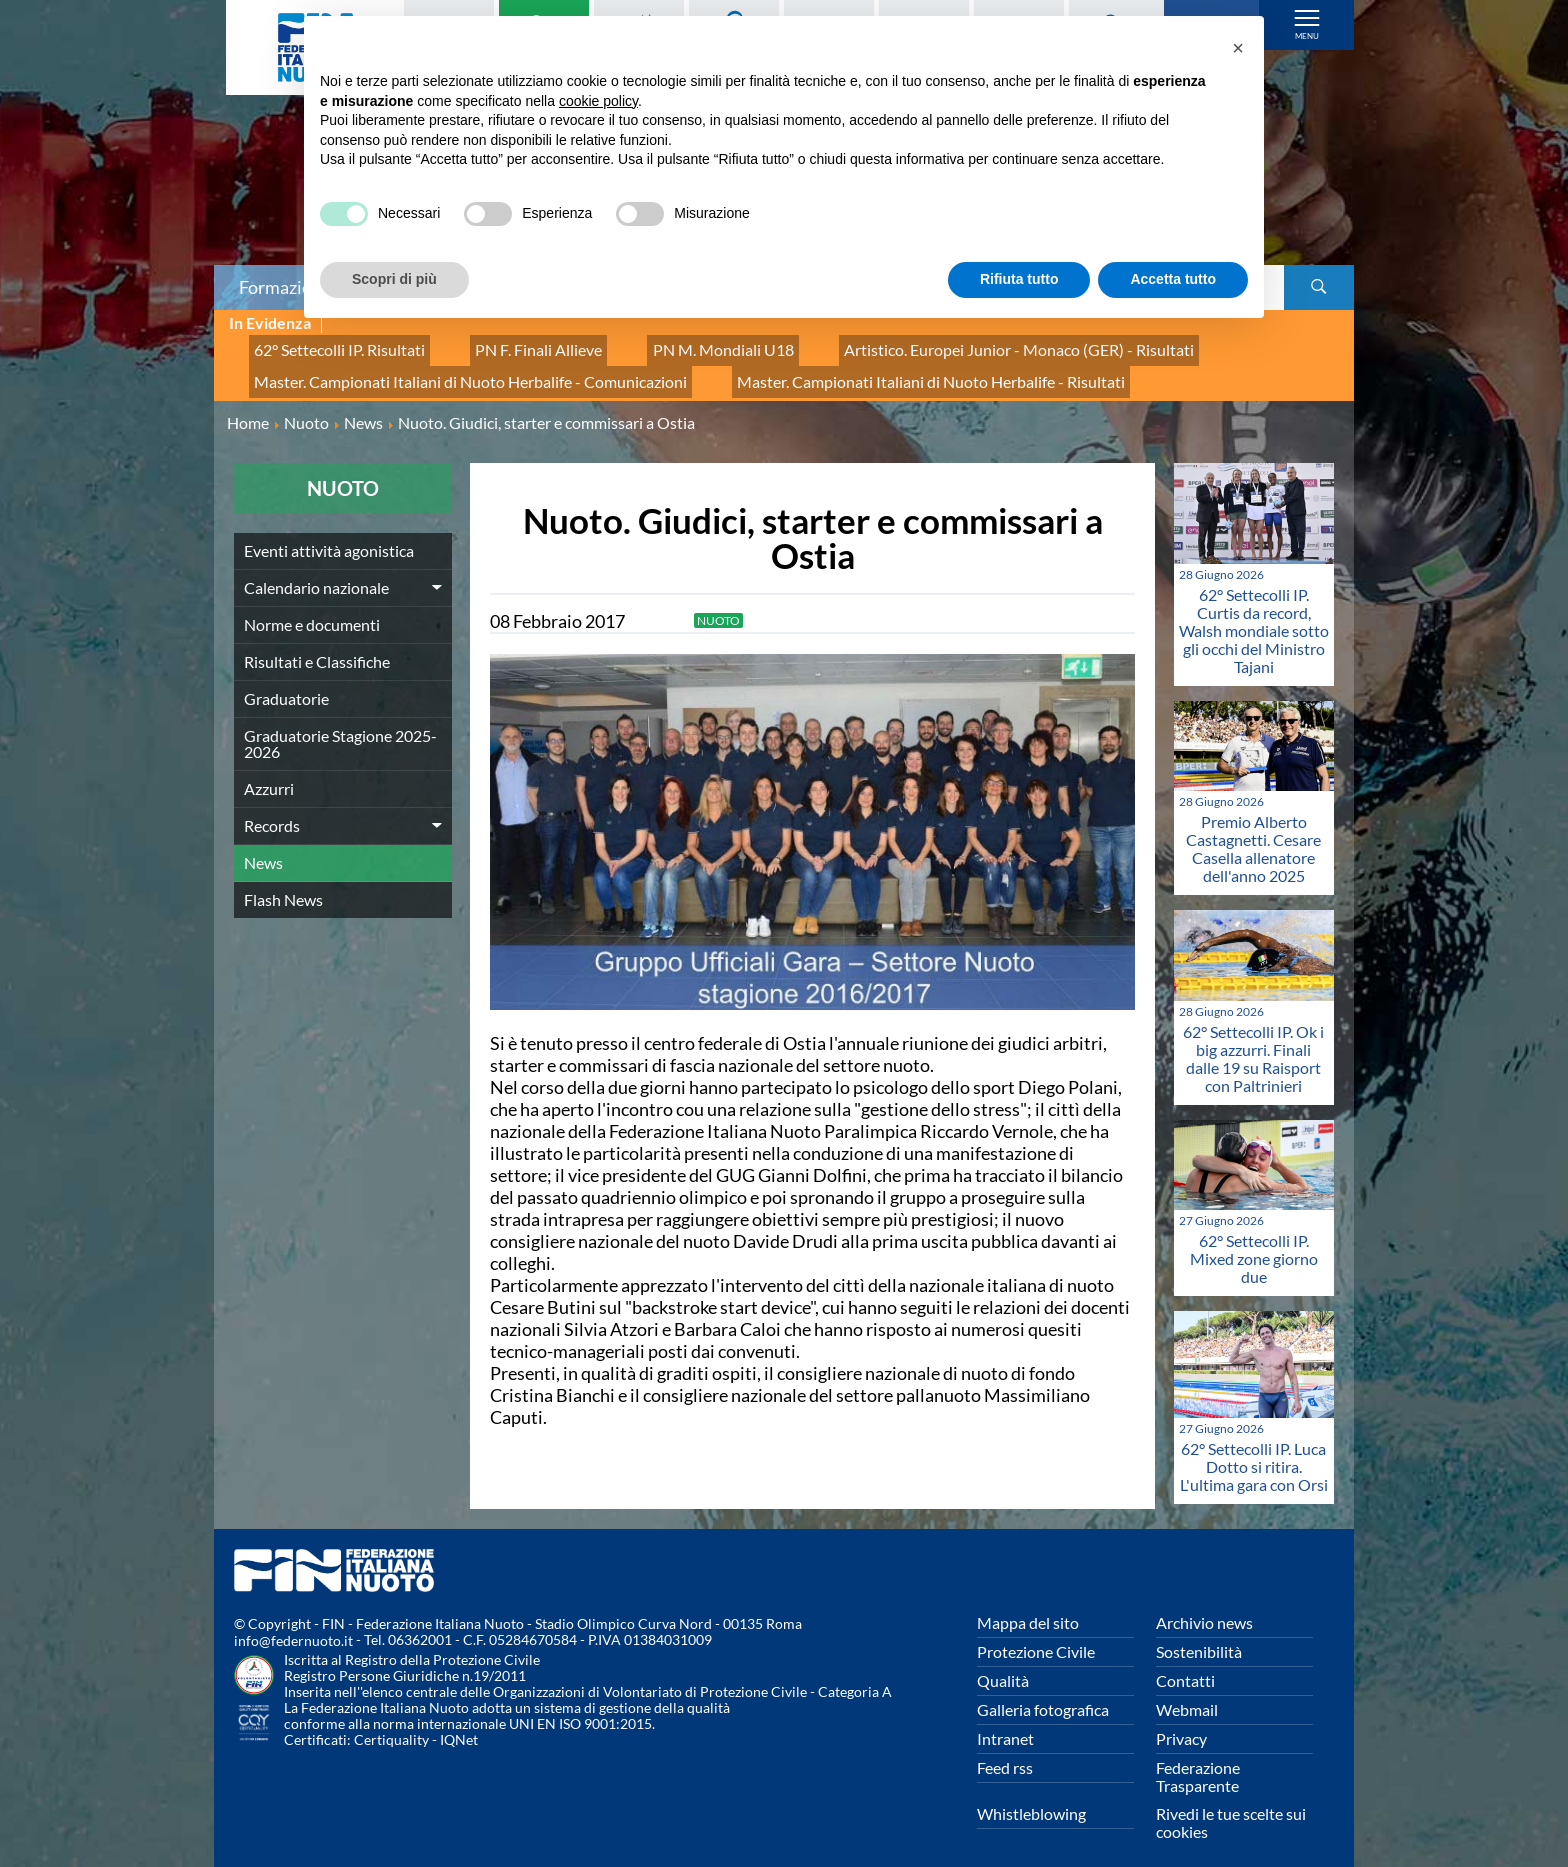 This screenshot has height=1867, width=1568. Describe the element at coordinates (1173, 279) in the screenshot. I see `Accetta tutto [button]` at that location.